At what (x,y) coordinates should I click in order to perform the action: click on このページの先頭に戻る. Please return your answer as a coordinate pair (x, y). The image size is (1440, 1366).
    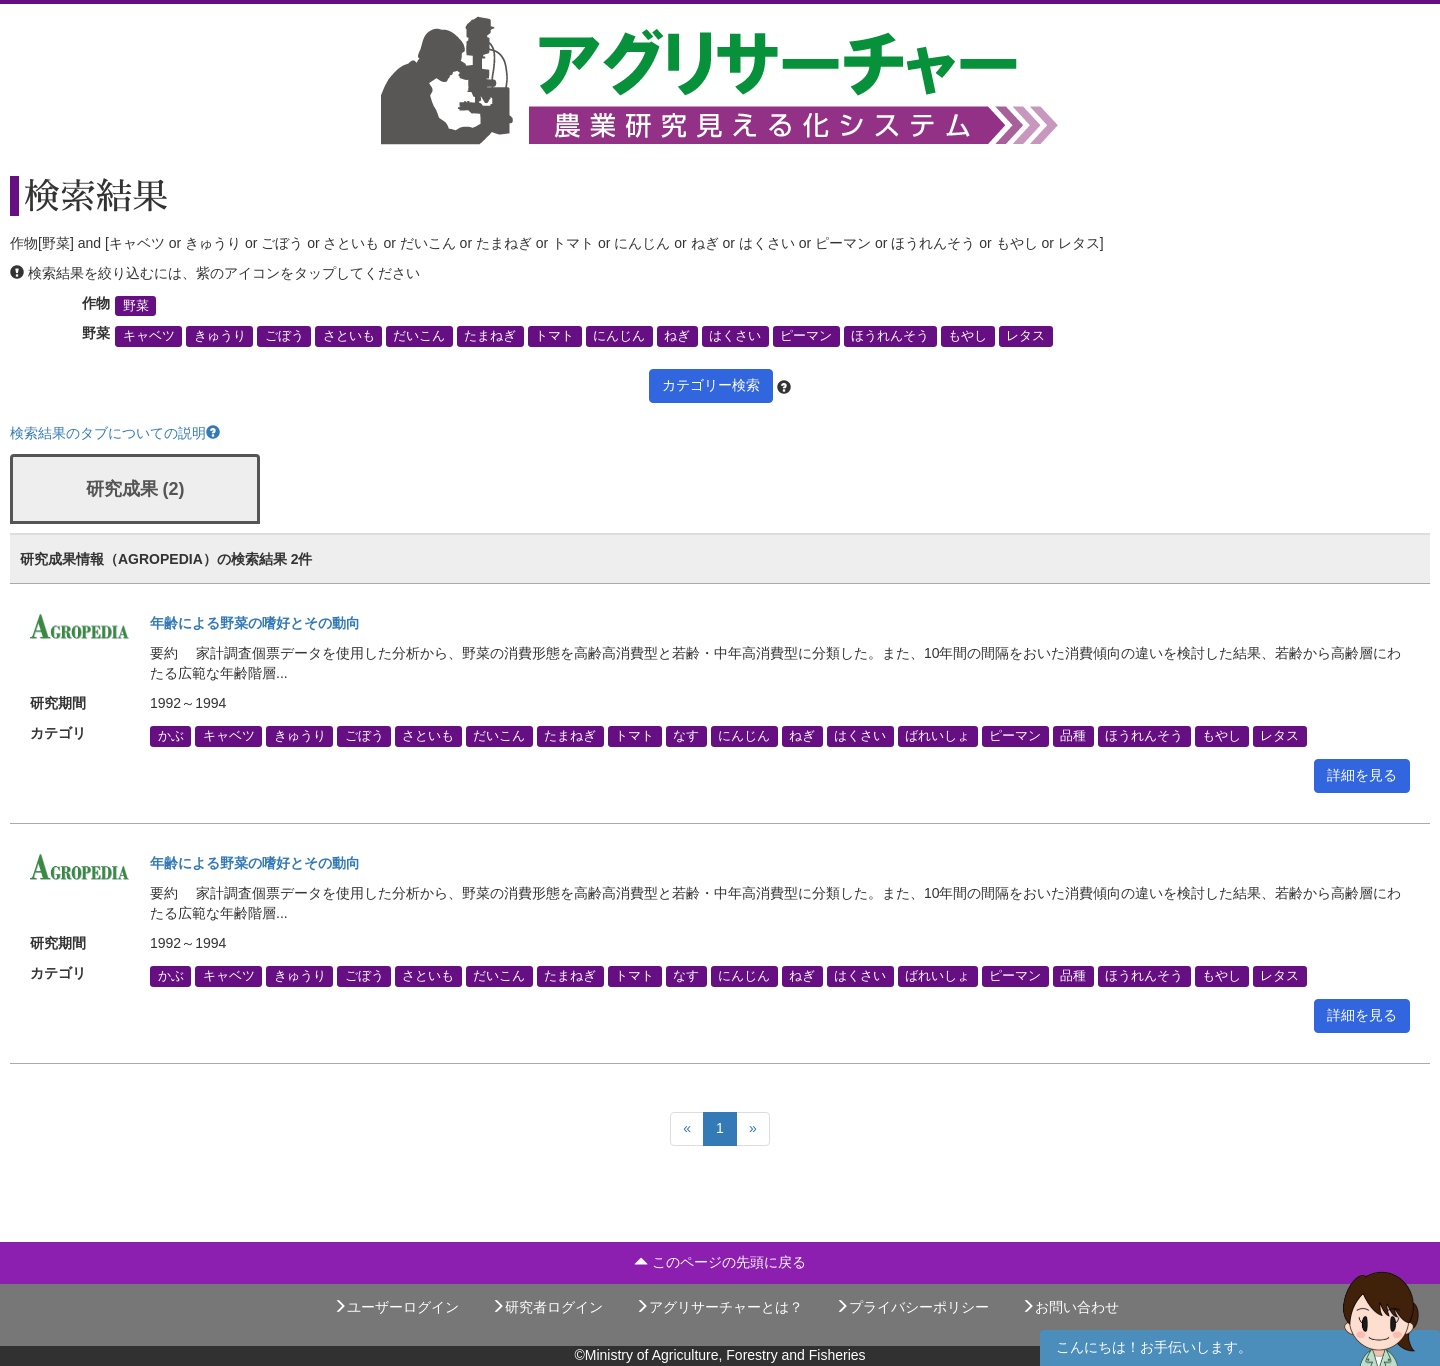
    Looking at the image, I should click on (720, 1262).